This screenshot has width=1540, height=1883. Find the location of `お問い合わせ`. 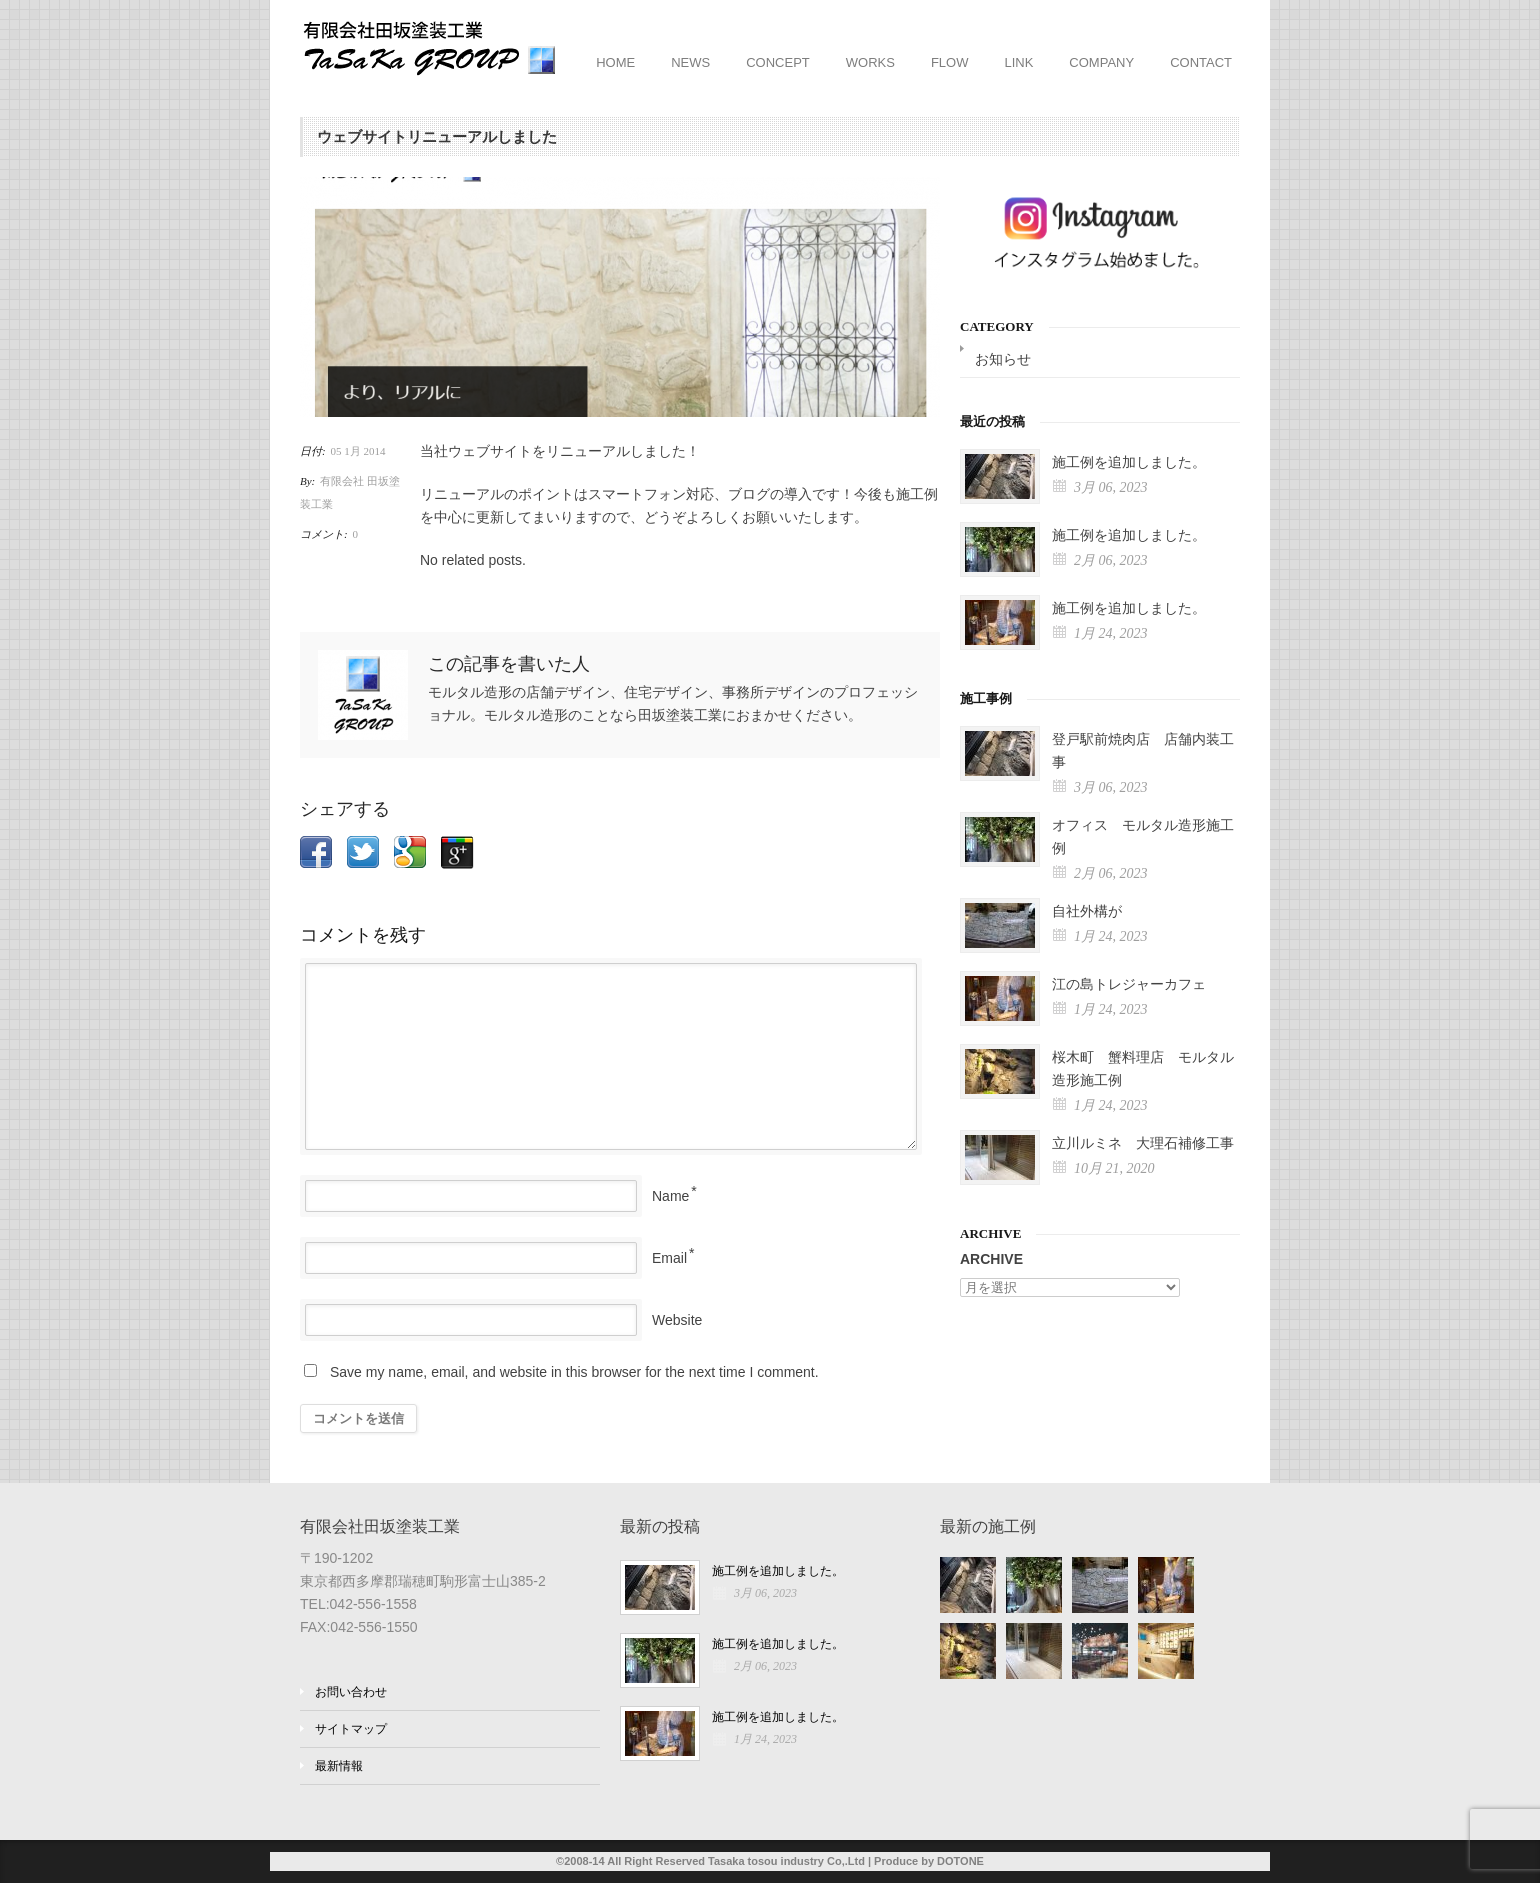

お問い合わせ is located at coordinates (351, 1692).